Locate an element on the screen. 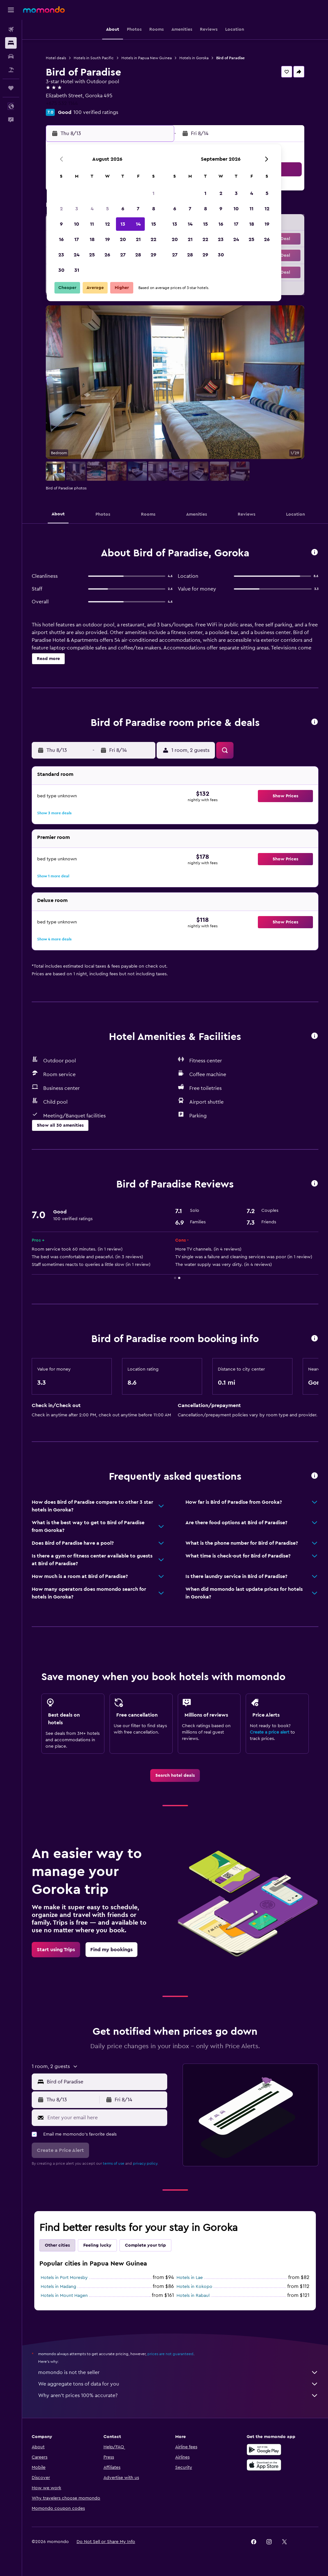  Hotels in South Pacific is located at coordinates (94, 58).